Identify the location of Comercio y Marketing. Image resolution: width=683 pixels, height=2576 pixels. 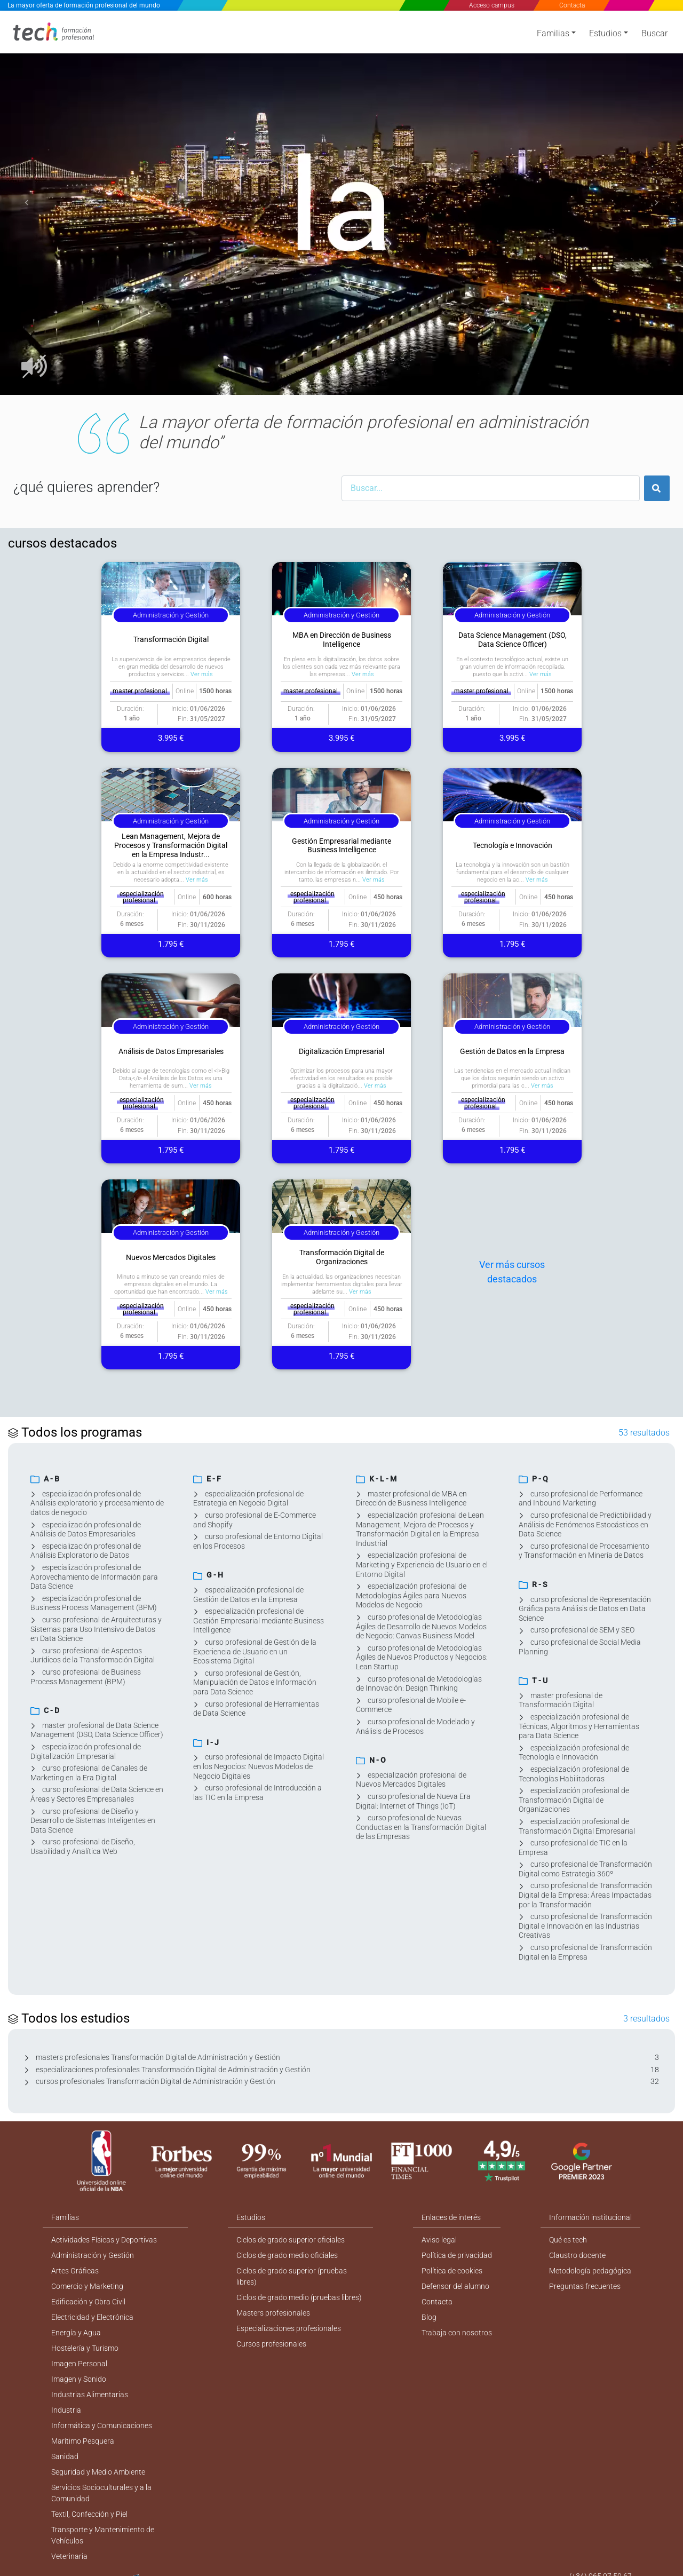
(87, 2286).